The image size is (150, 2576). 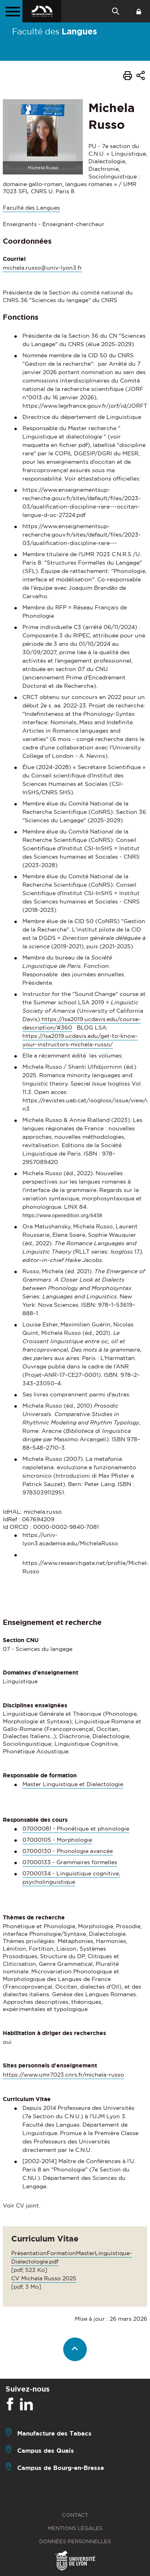 What do you see at coordinates (45, 2450) in the screenshot?
I see `Campus des Quais` at bounding box center [45, 2450].